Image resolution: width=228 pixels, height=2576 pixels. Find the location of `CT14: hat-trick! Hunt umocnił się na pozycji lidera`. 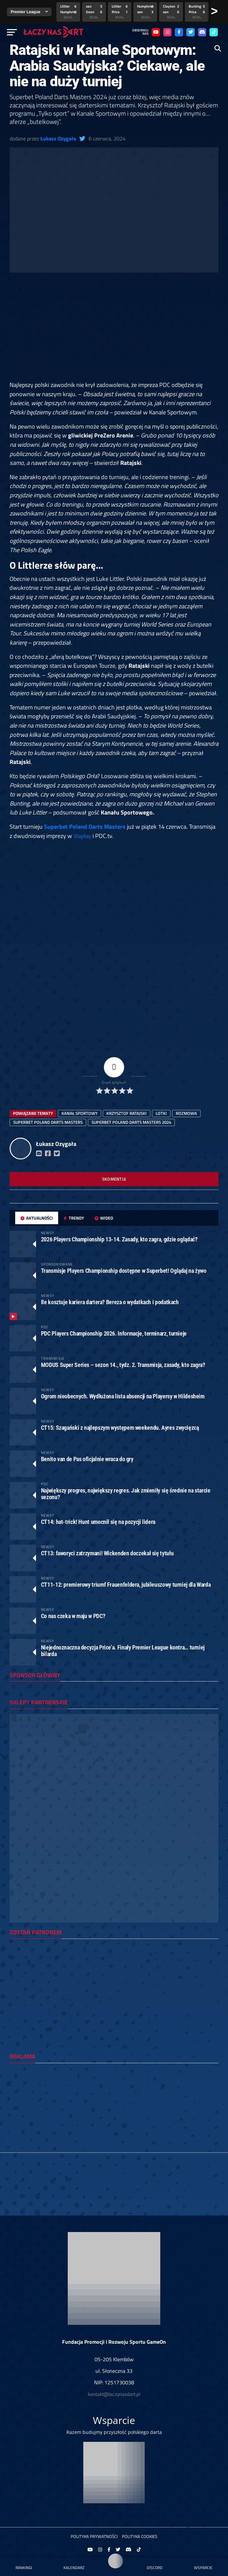

CT14: hat-trick! Hunt umocnił się na pozycji lidera is located at coordinates (98, 1521).